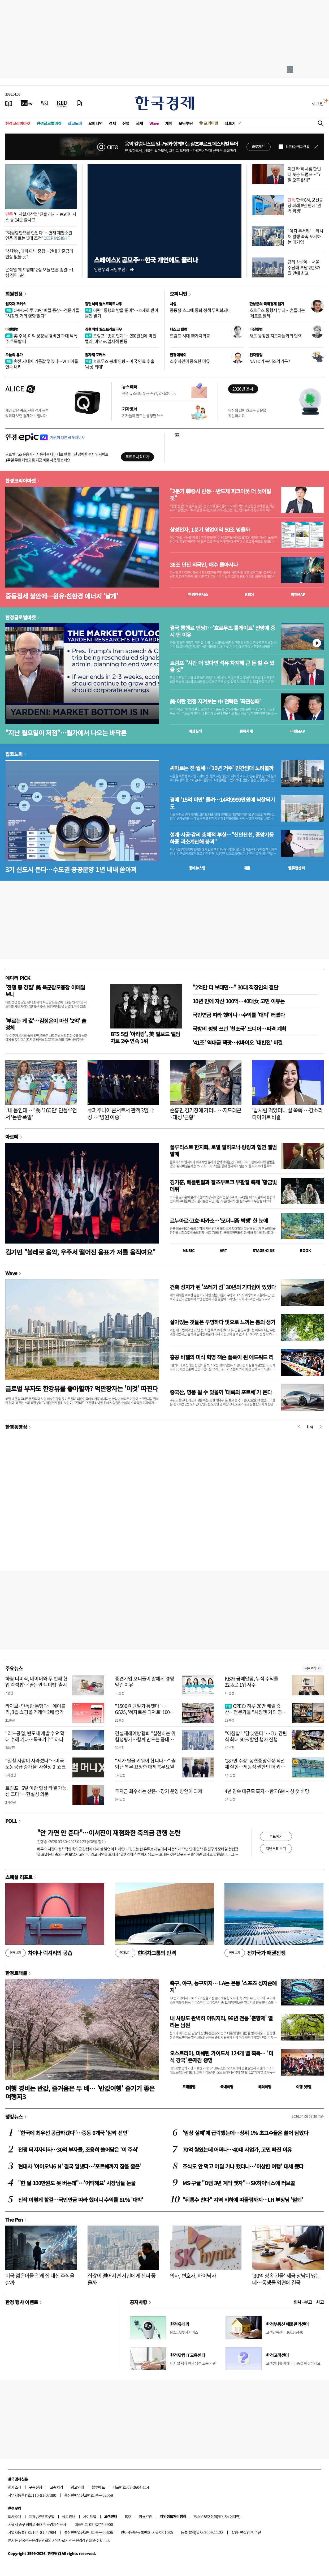  I want to click on 오스트리아, 미쉐린 가이드서 124개 별 획득… '미식 강국' 존재감 증명, so click(221, 2056).